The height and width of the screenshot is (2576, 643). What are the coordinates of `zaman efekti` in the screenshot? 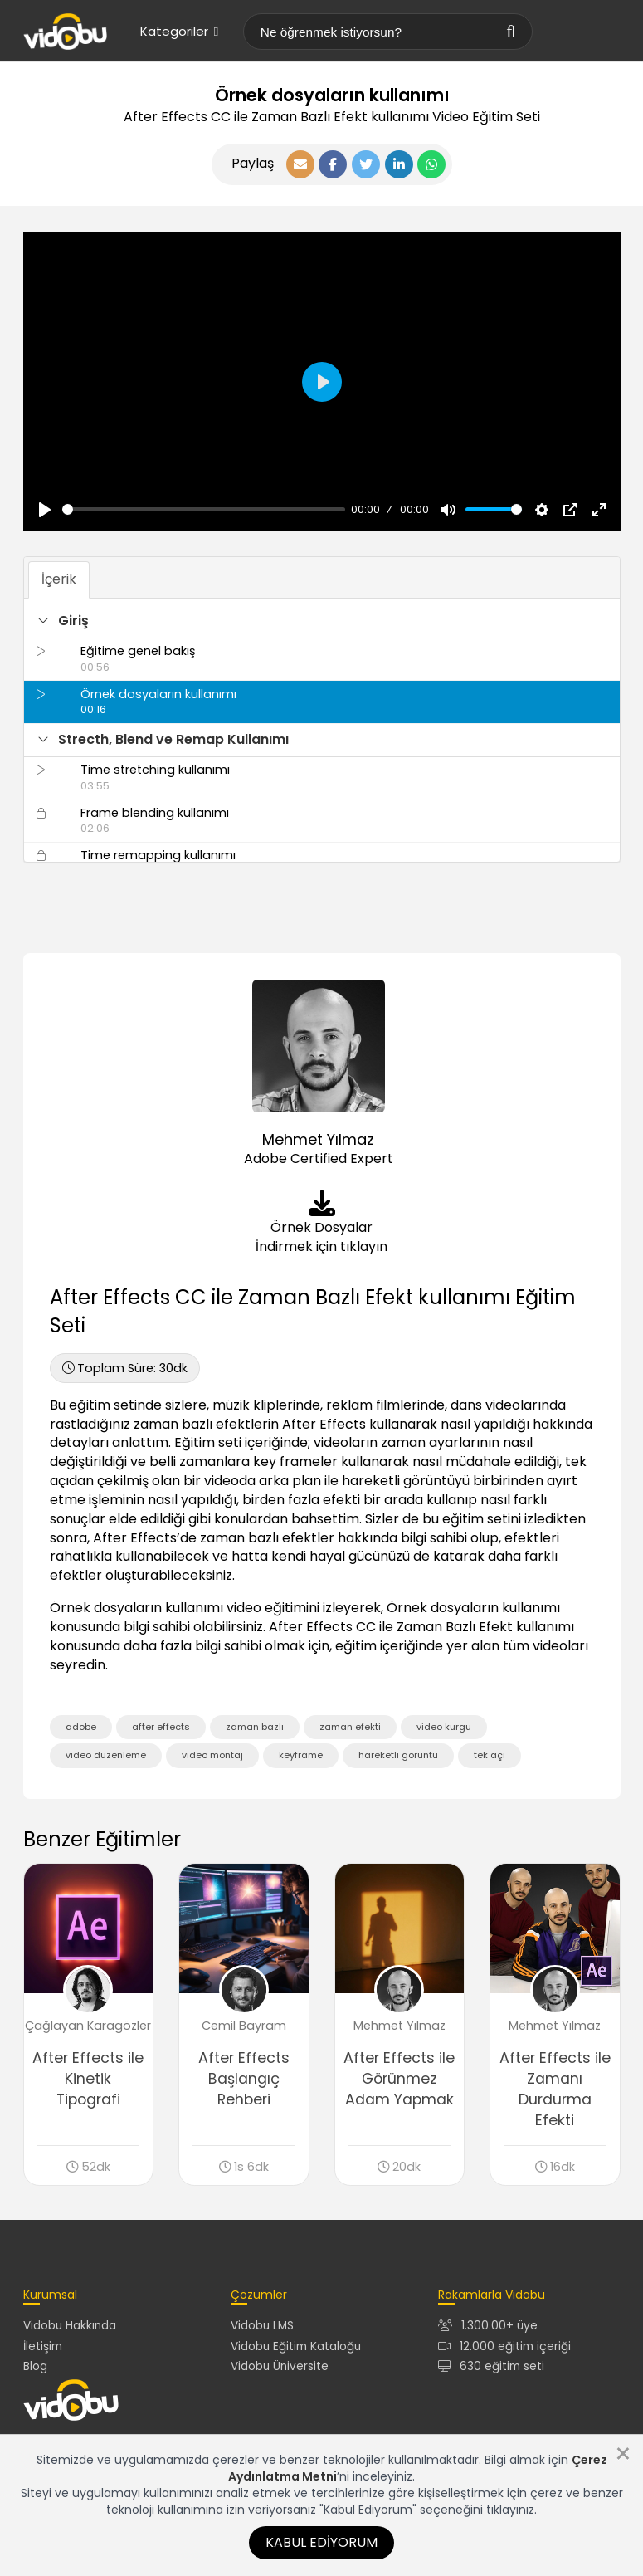 It's located at (350, 1726).